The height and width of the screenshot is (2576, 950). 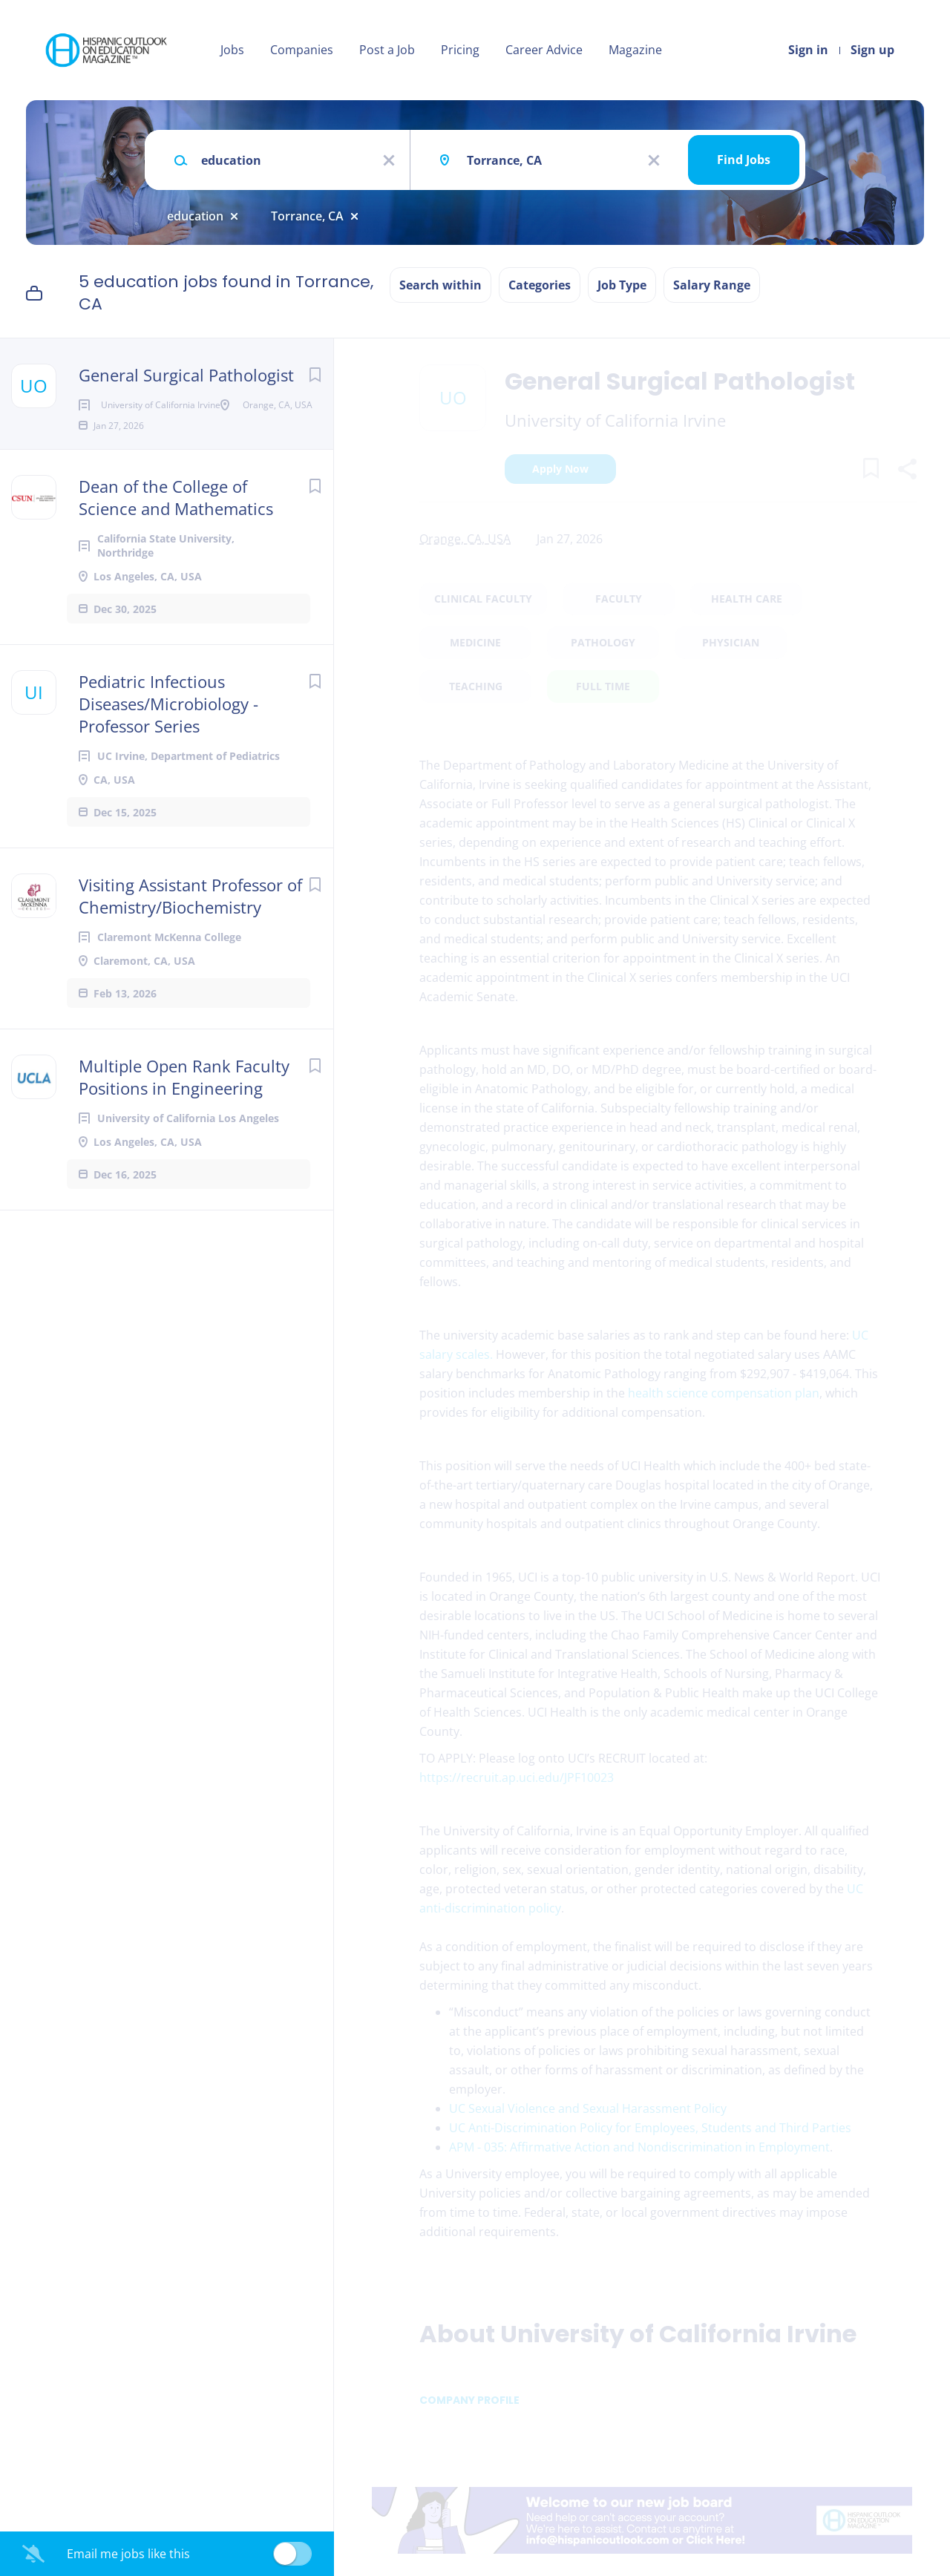 I want to click on Companies, so click(x=301, y=49).